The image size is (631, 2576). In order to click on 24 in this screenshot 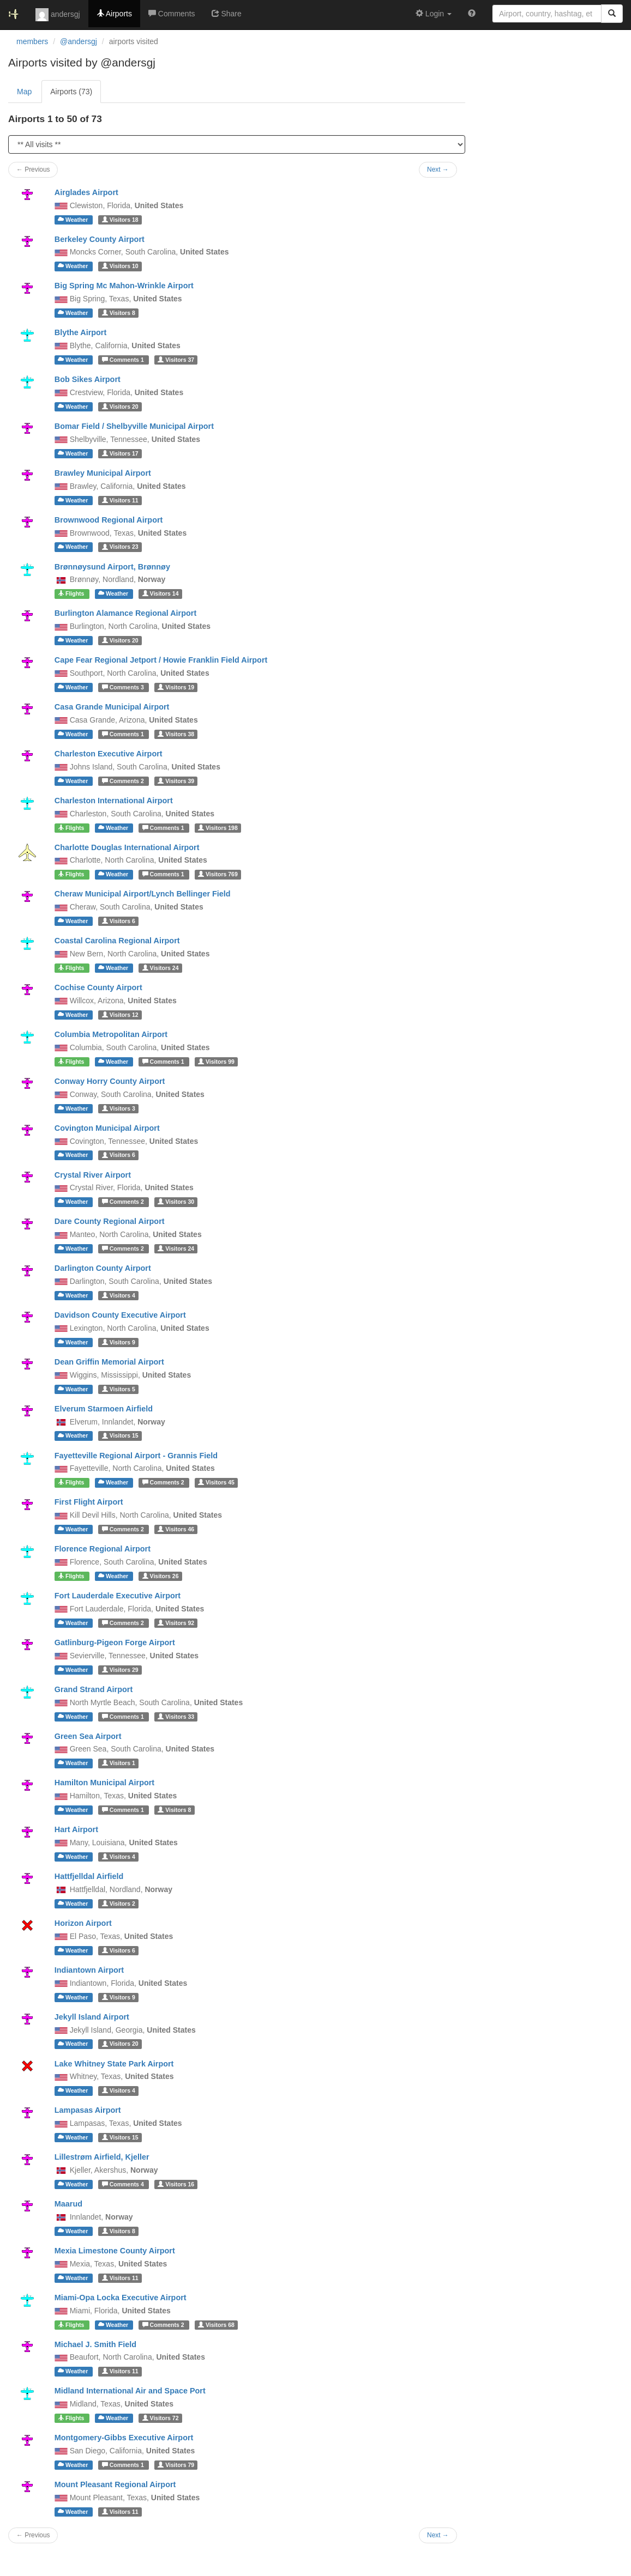, I will do `click(160, 968)`.